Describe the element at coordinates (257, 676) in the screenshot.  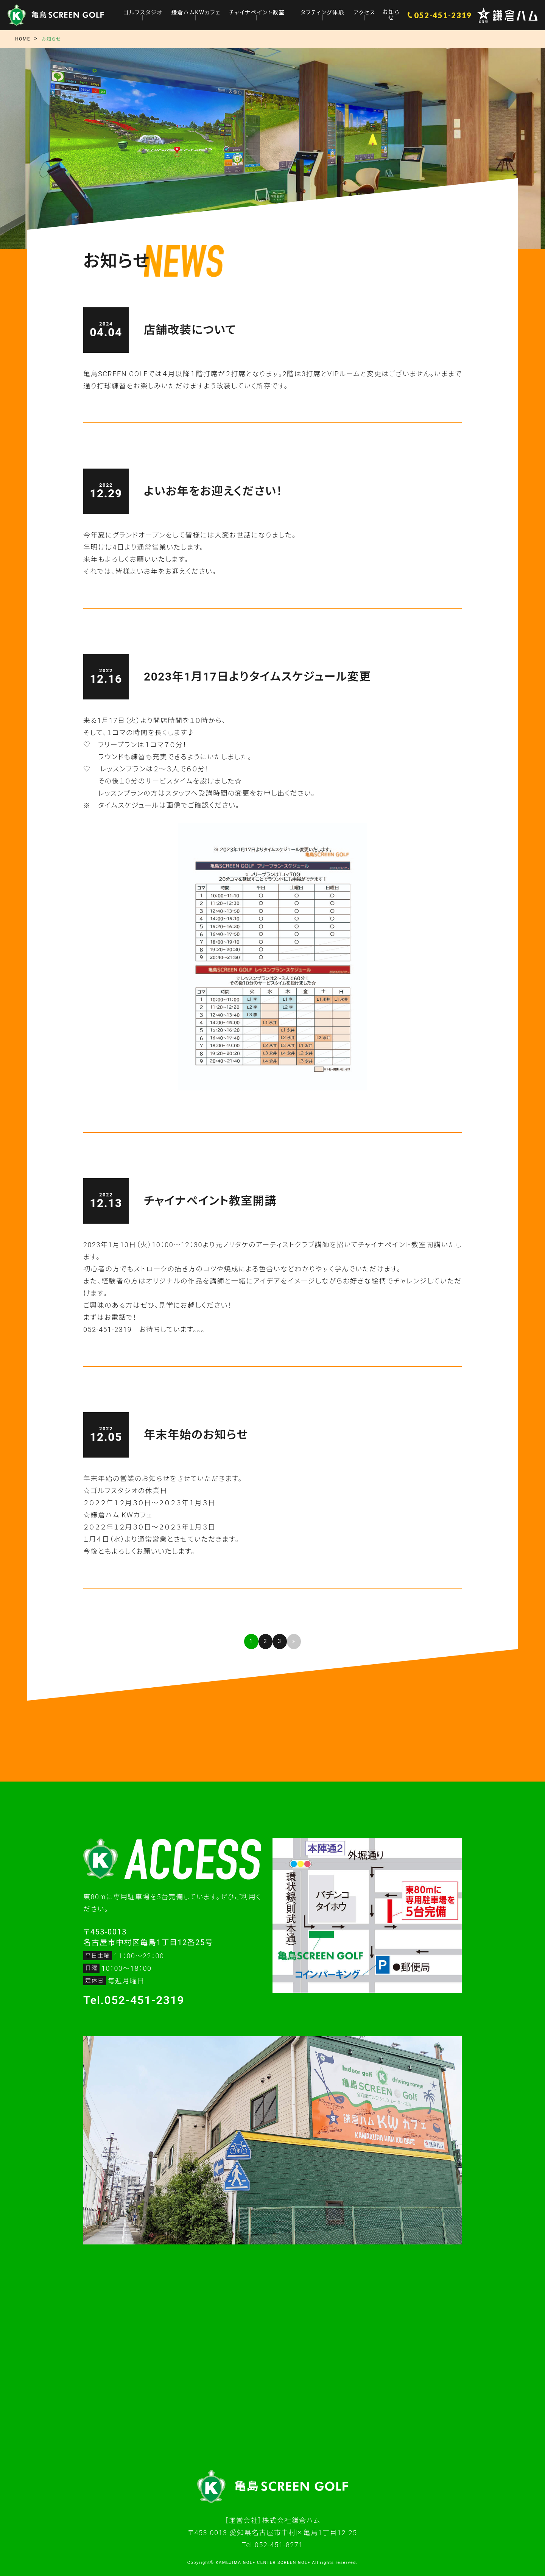
I see `2023年1月17日よりタイムスケジュール変更` at that location.